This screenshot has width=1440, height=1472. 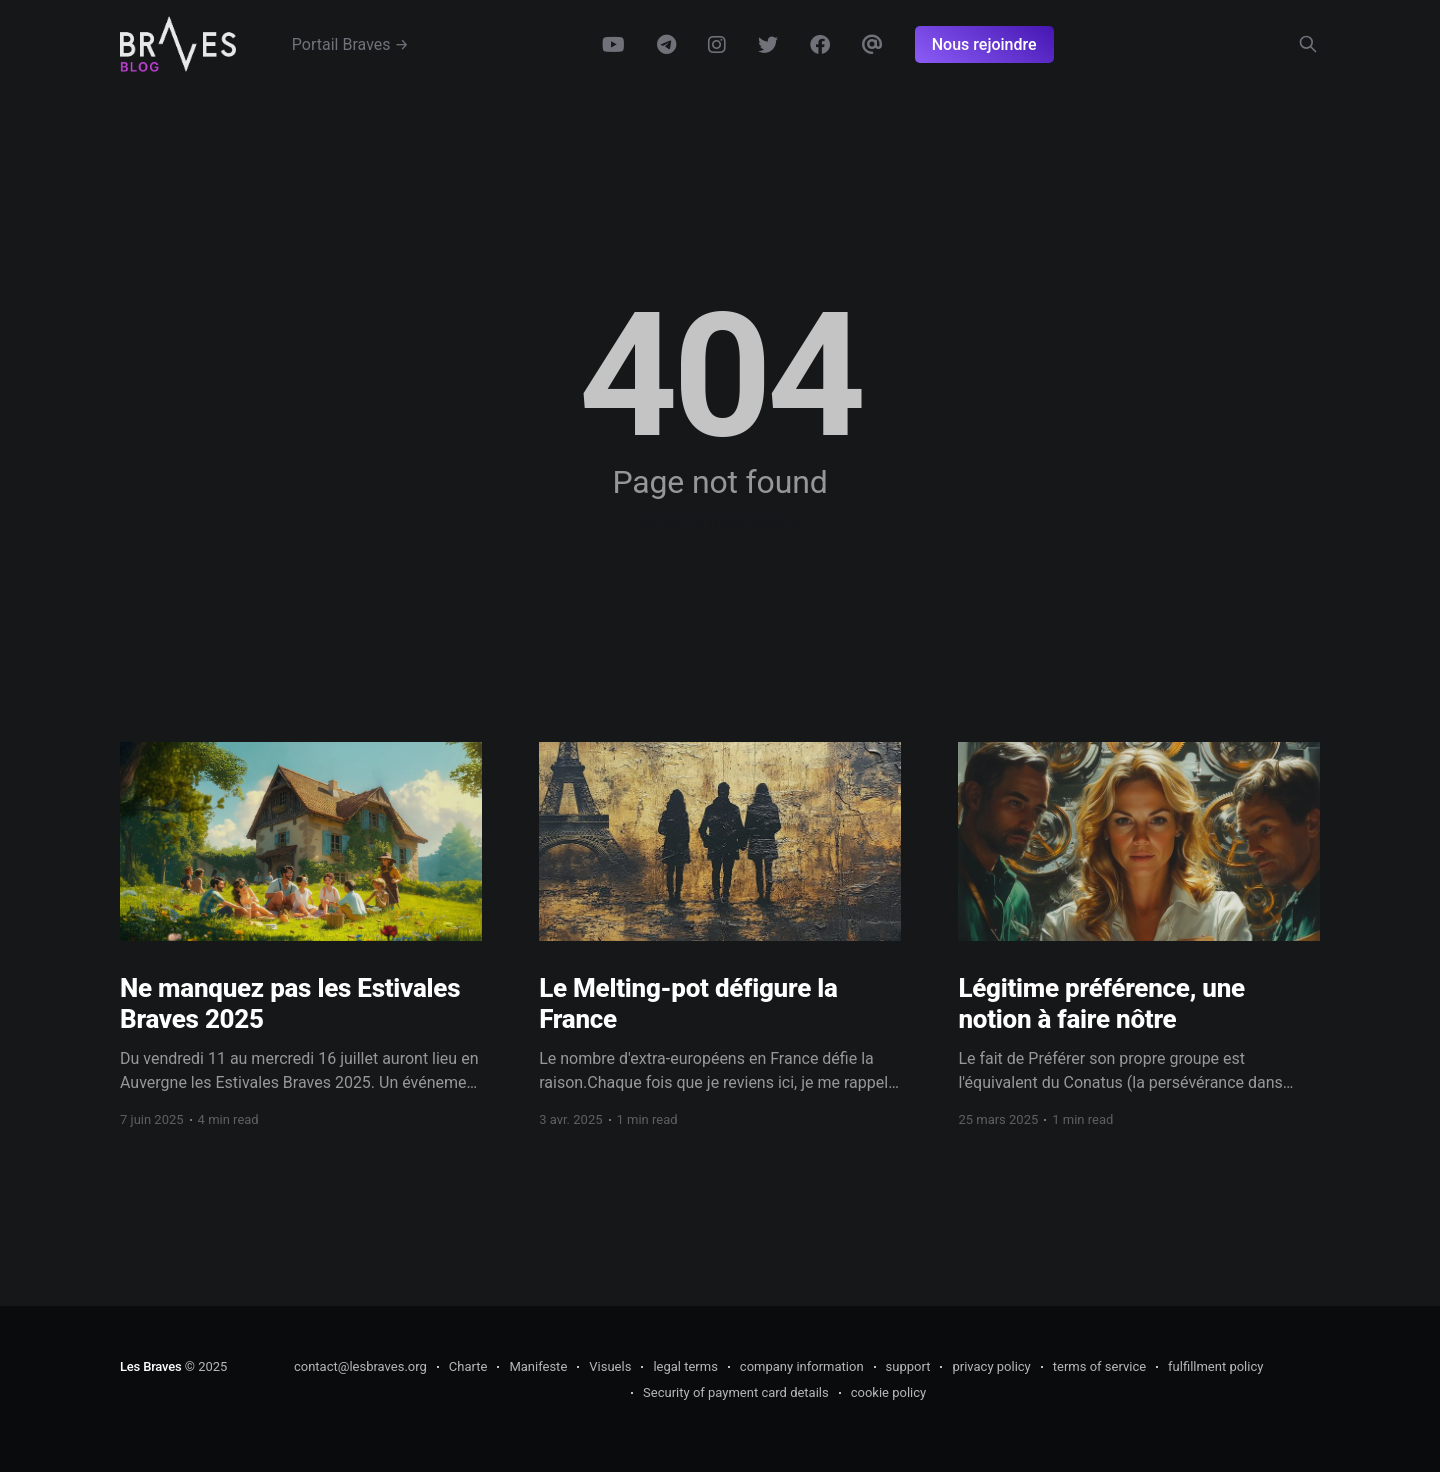 What do you see at coordinates (1099, 1366) in the screenshot?
I see `terms of service` at bounding box center [1099, 1366].